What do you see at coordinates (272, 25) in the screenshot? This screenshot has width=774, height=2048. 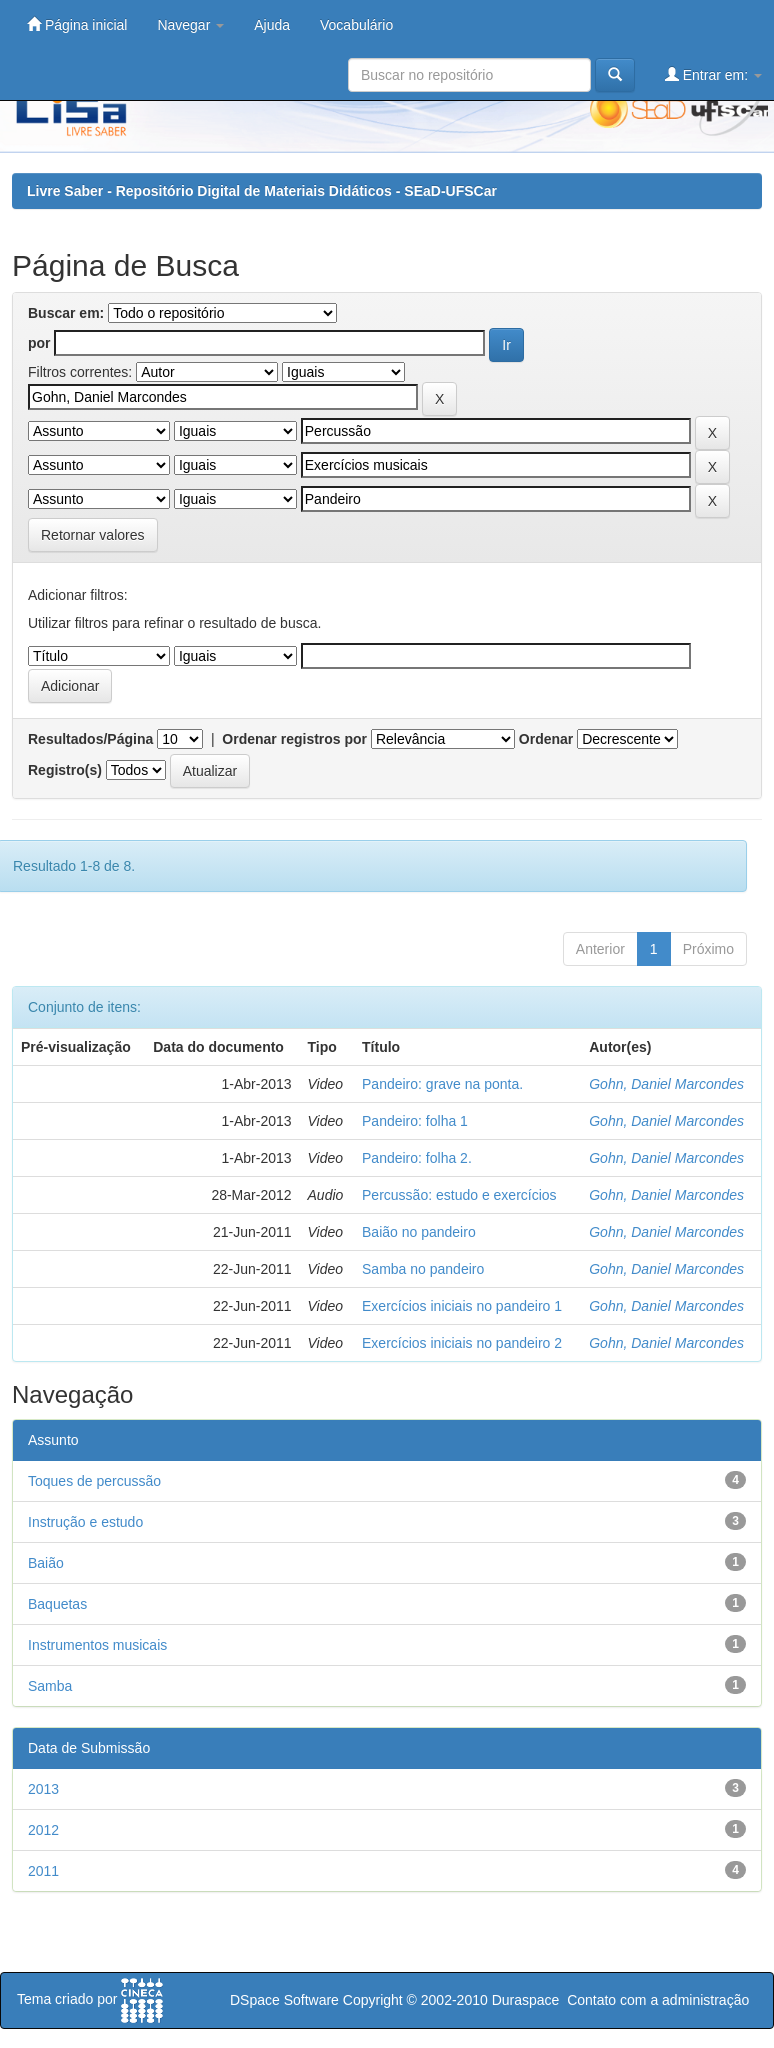 I see `Ajuda` at bounding box center [272, 25].